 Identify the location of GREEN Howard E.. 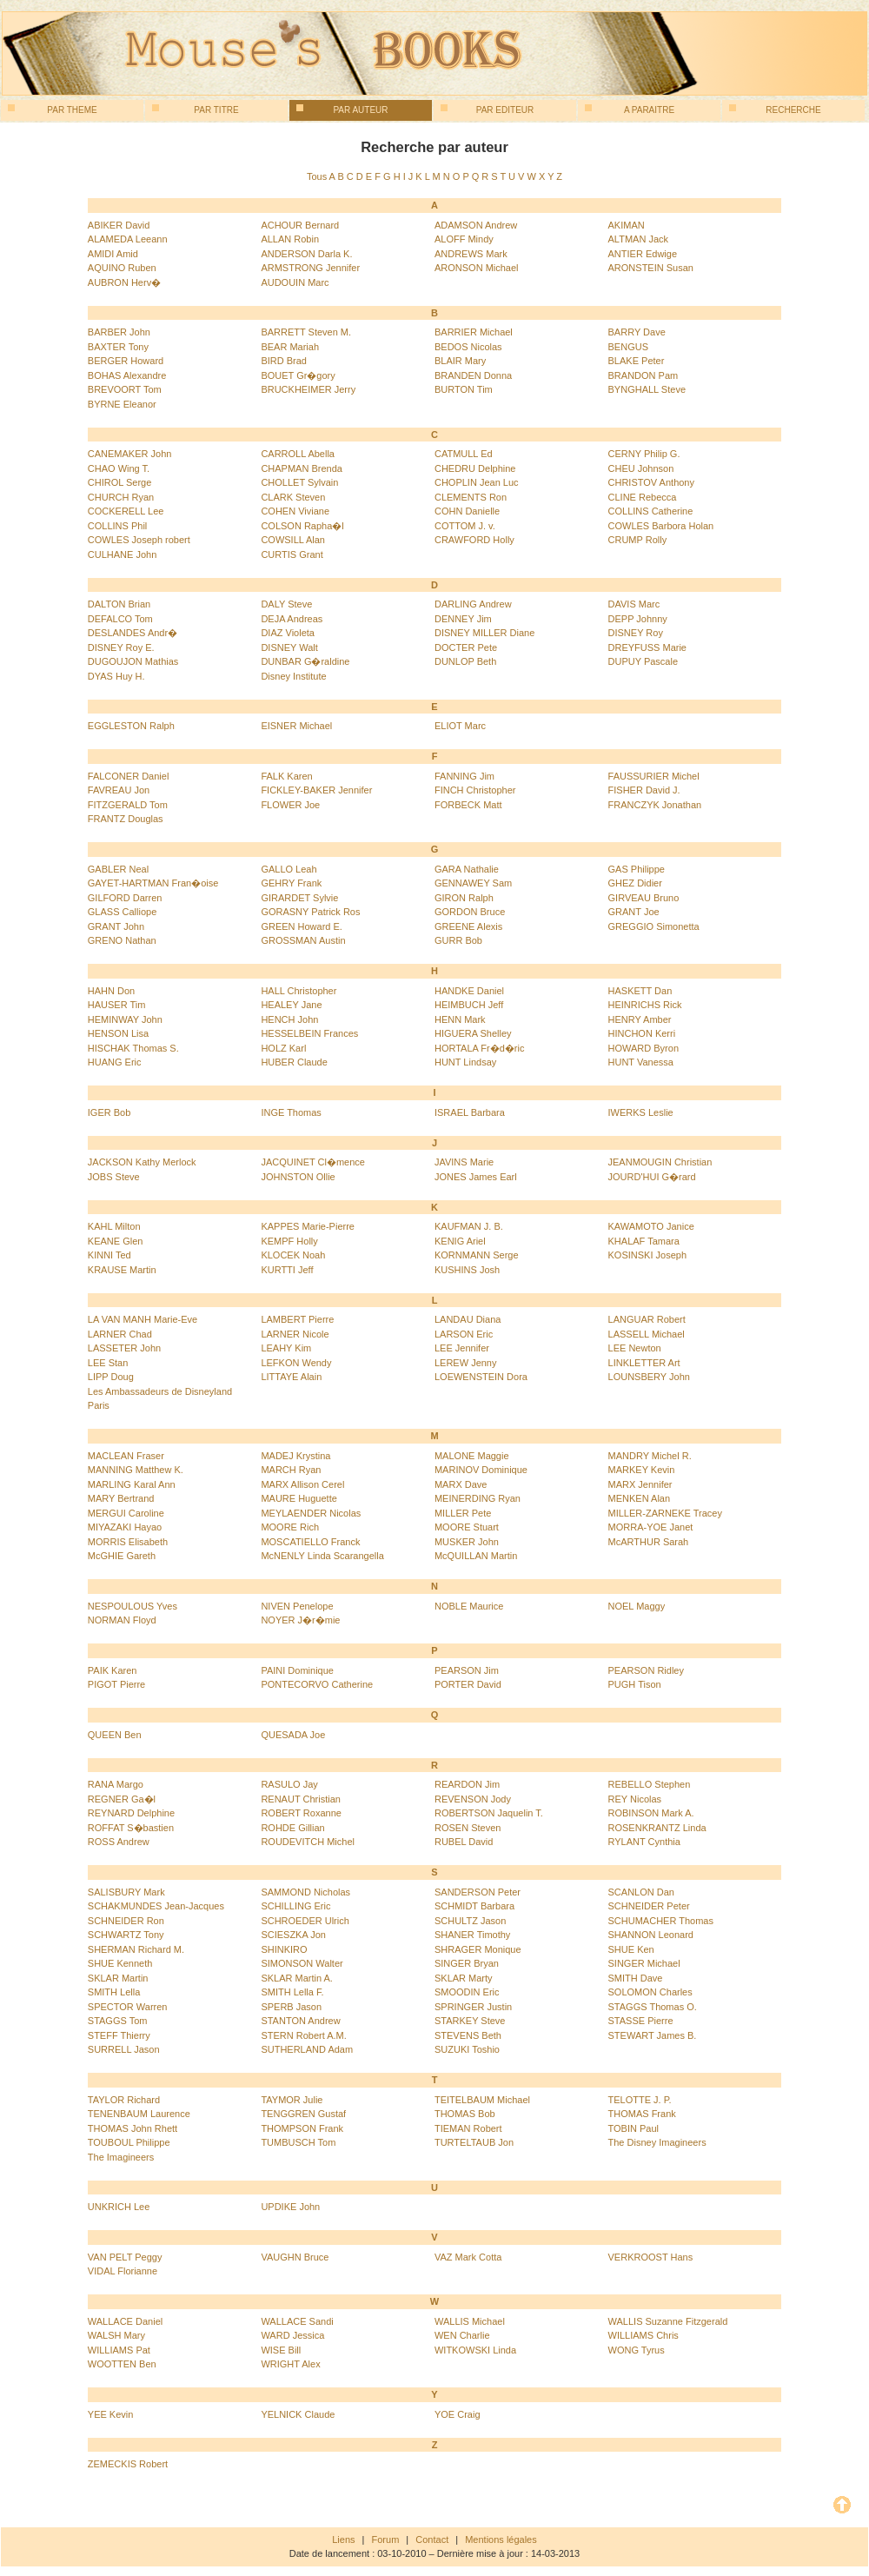
(301, 926).